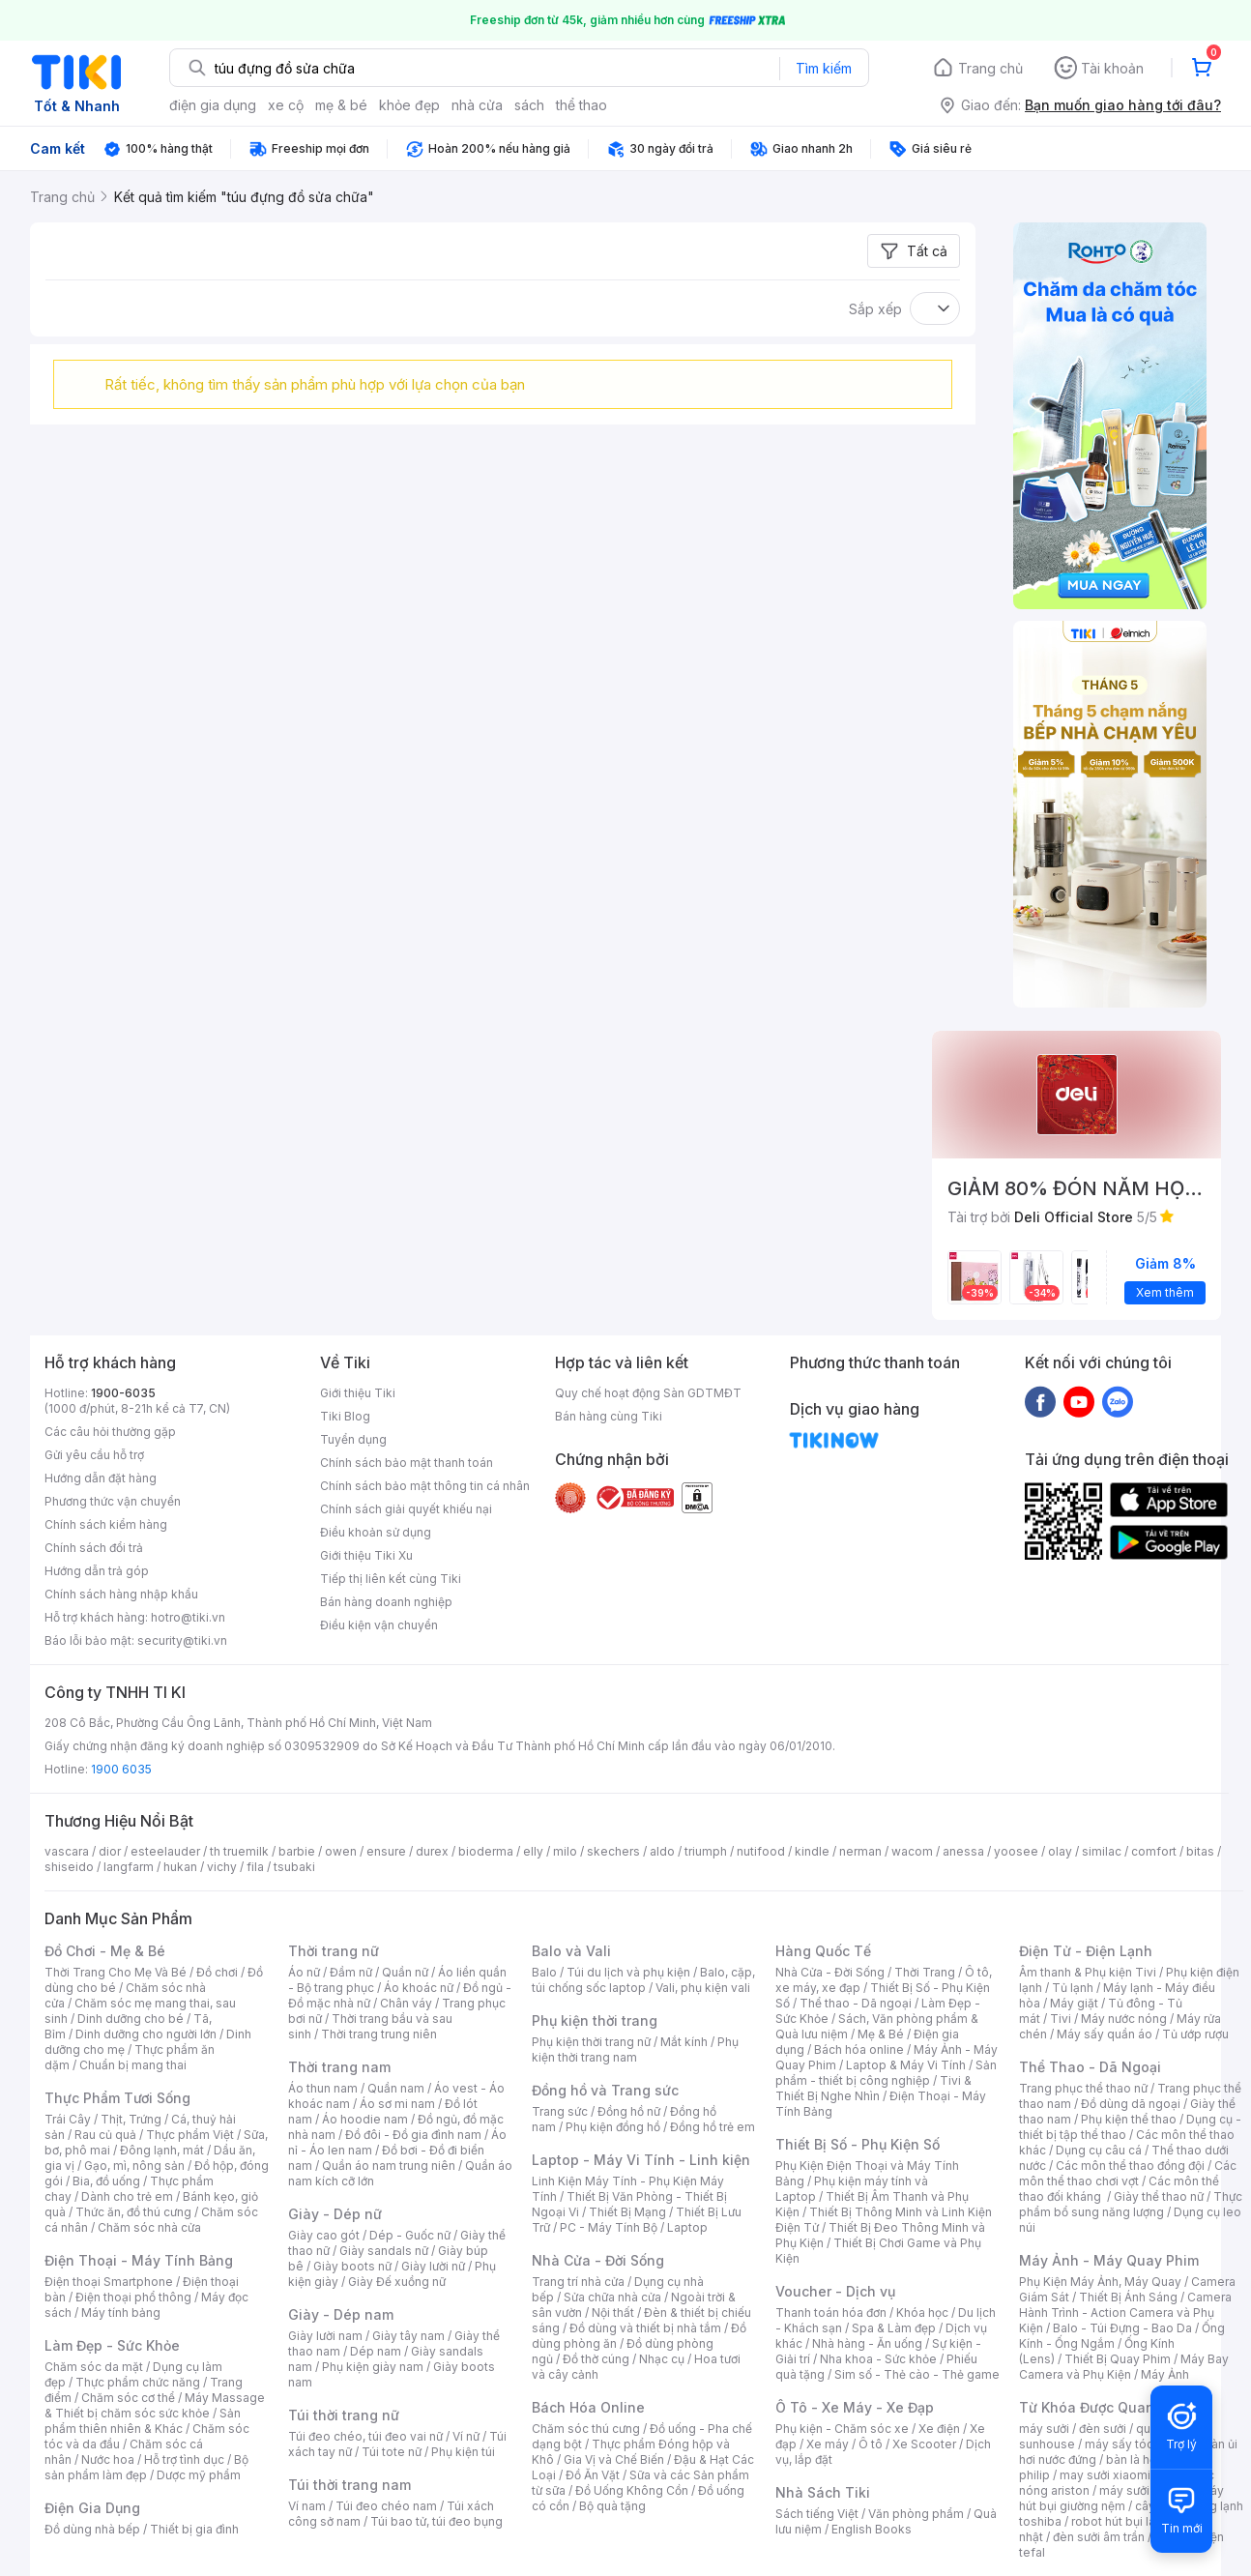 The image size is (1251, 2576). Describe the element at coordinates (1124, 2367) in the screenshot. I see `Máy Bay Camera và Phụ Kiện` at that location.